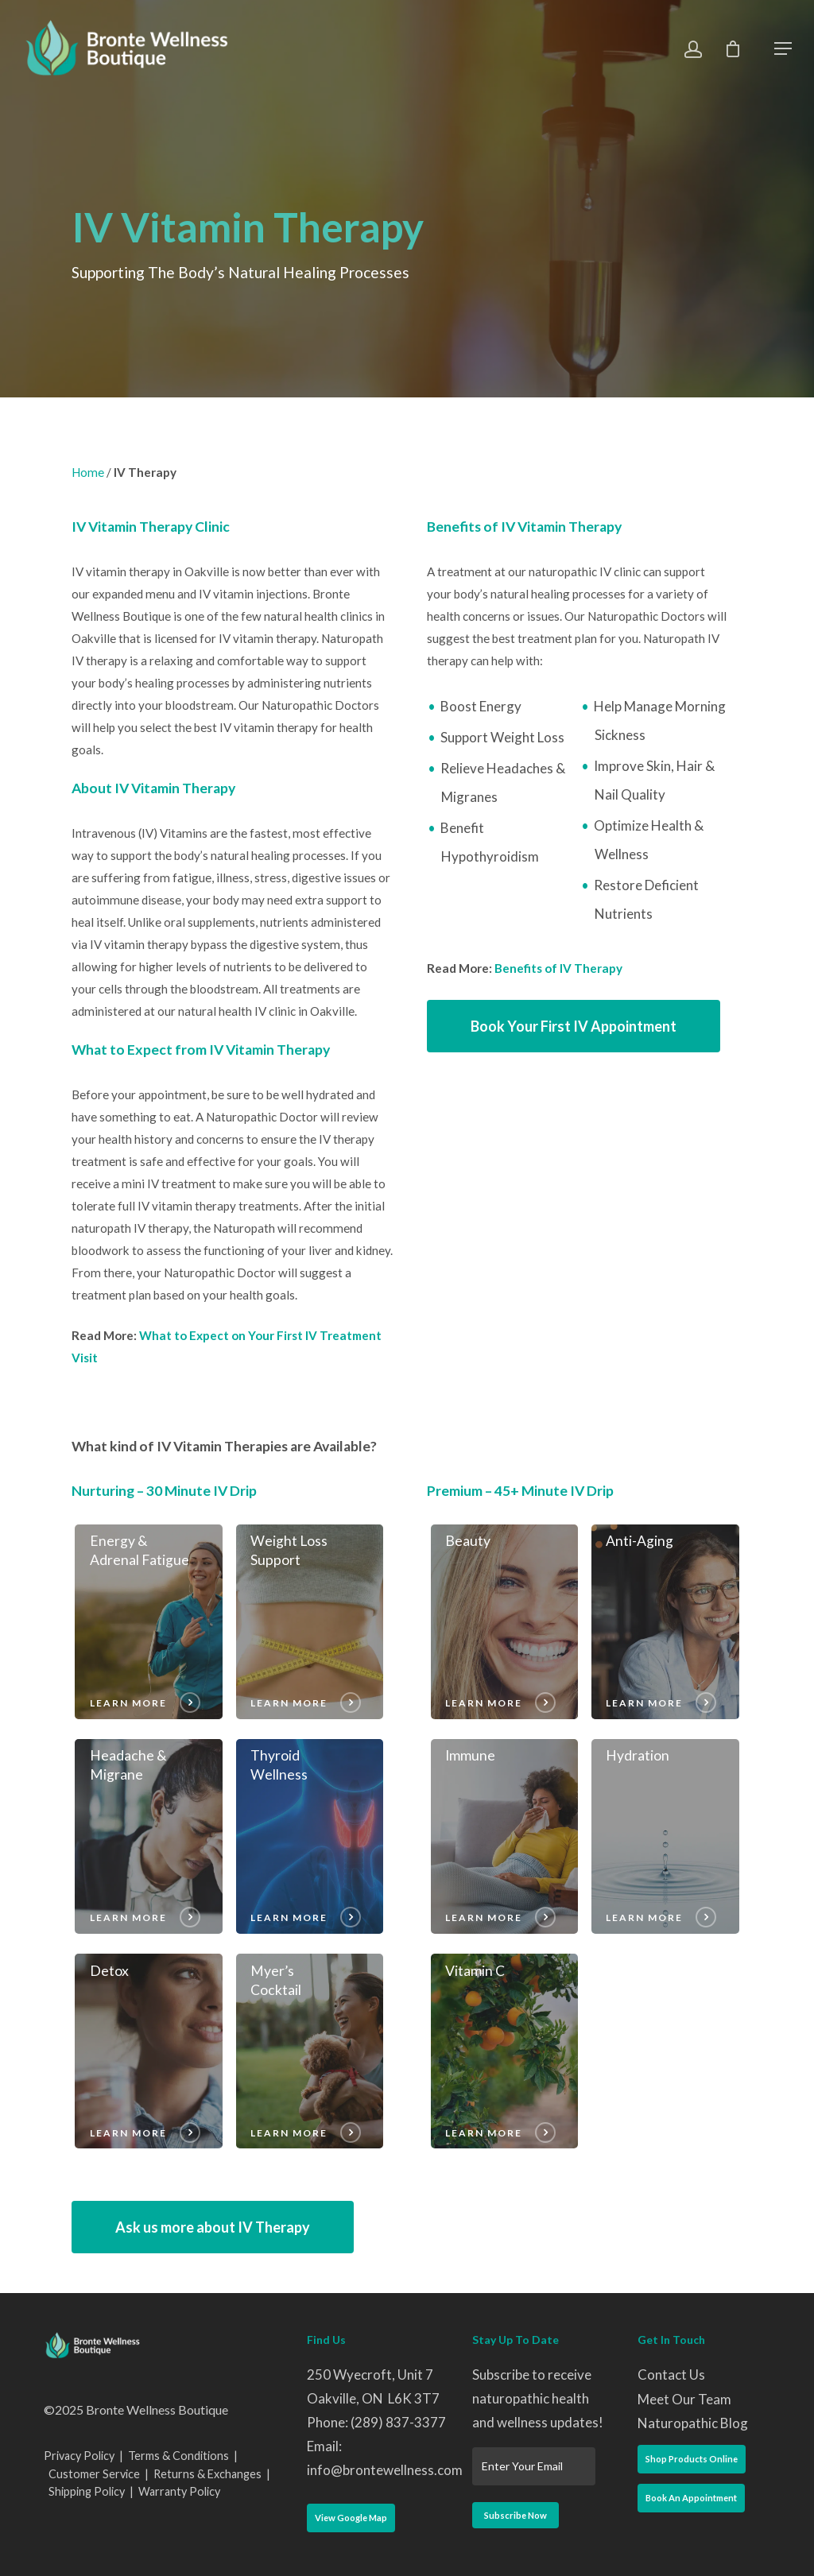 The width and height of the screenshot is (814, 2576). Describe the element at coordinates (88, 472) in the screenshot. I see `Home` at that location.